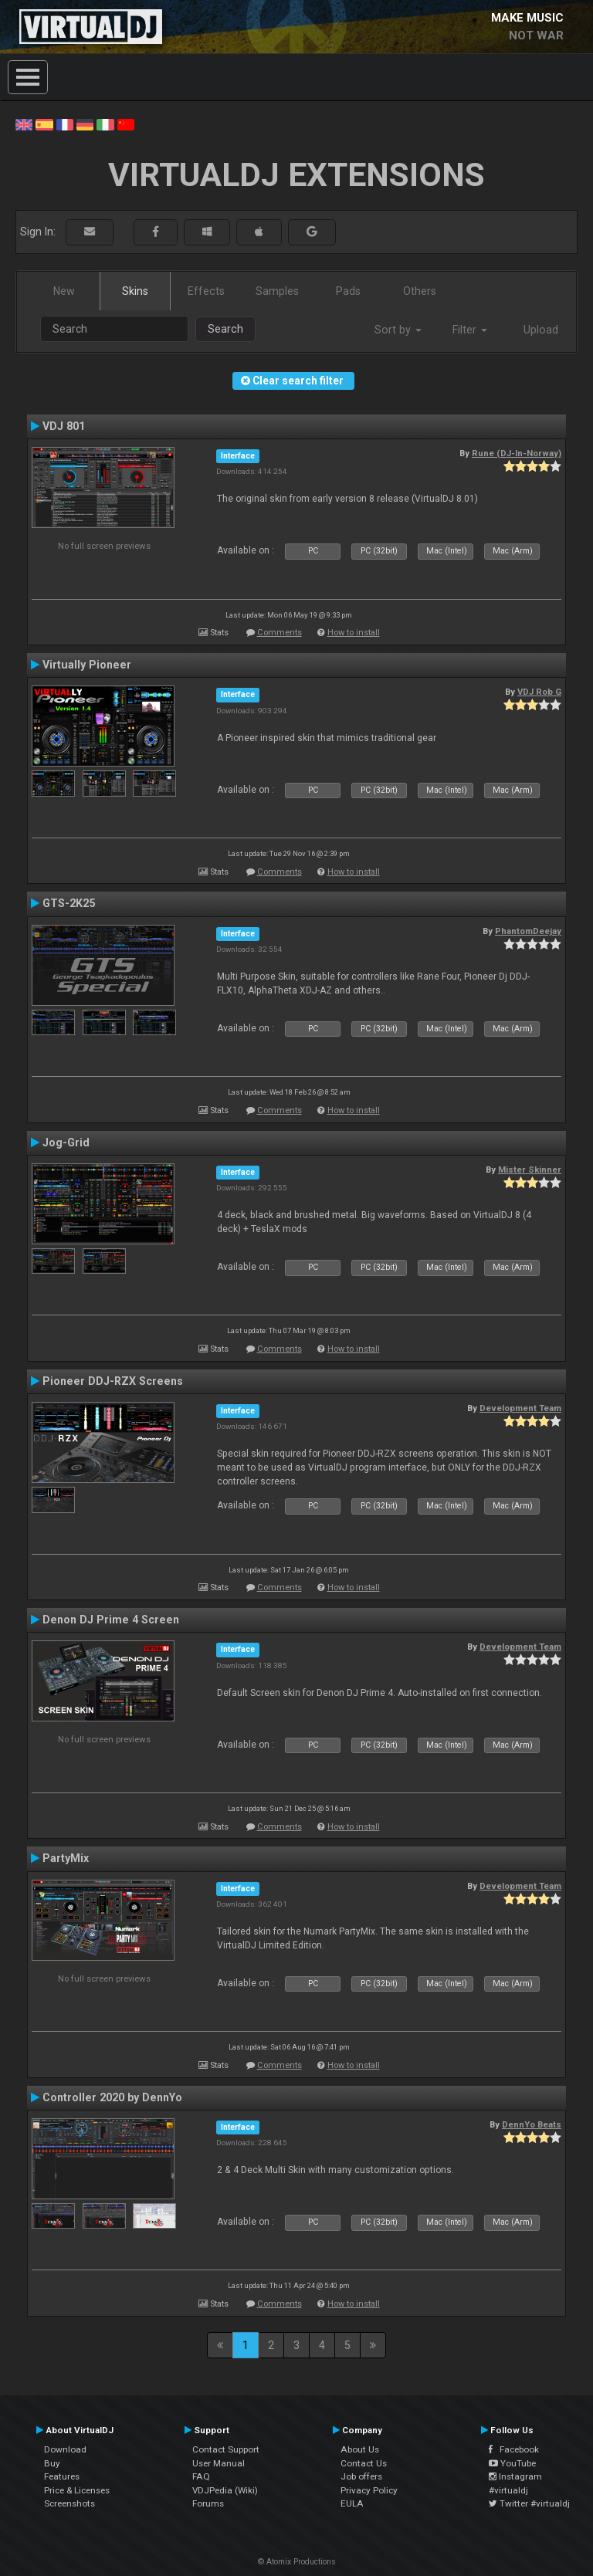 The width and height of the screenshot is (593, 2576). What do you see at coordinates (469, 329) in the screenshot?
I see `Filter` at bounding box center [469, 329].